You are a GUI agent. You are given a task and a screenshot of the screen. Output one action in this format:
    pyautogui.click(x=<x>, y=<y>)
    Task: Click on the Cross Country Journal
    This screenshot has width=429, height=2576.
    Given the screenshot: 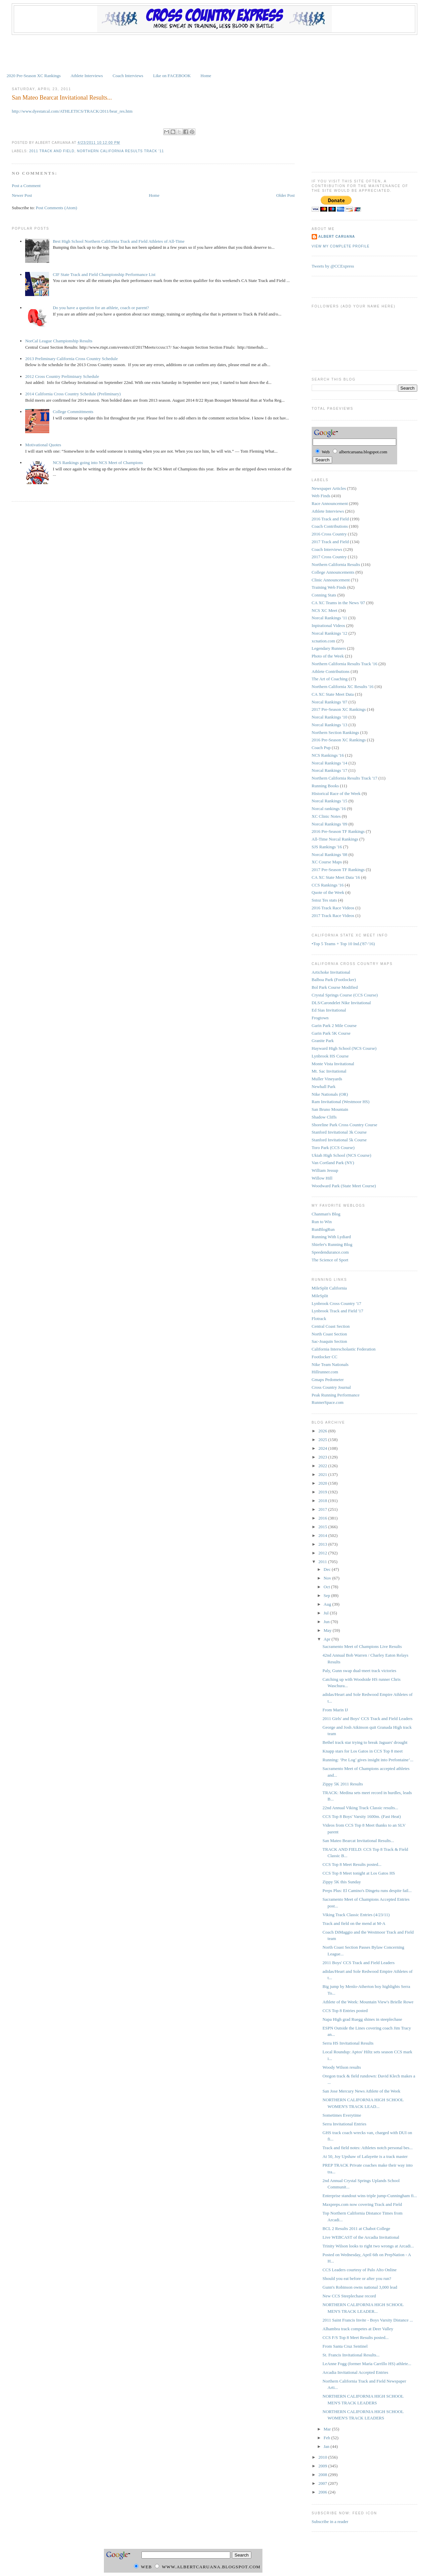 What is the action you would take?
    pyautogui.click(x=331, y=1387)
    